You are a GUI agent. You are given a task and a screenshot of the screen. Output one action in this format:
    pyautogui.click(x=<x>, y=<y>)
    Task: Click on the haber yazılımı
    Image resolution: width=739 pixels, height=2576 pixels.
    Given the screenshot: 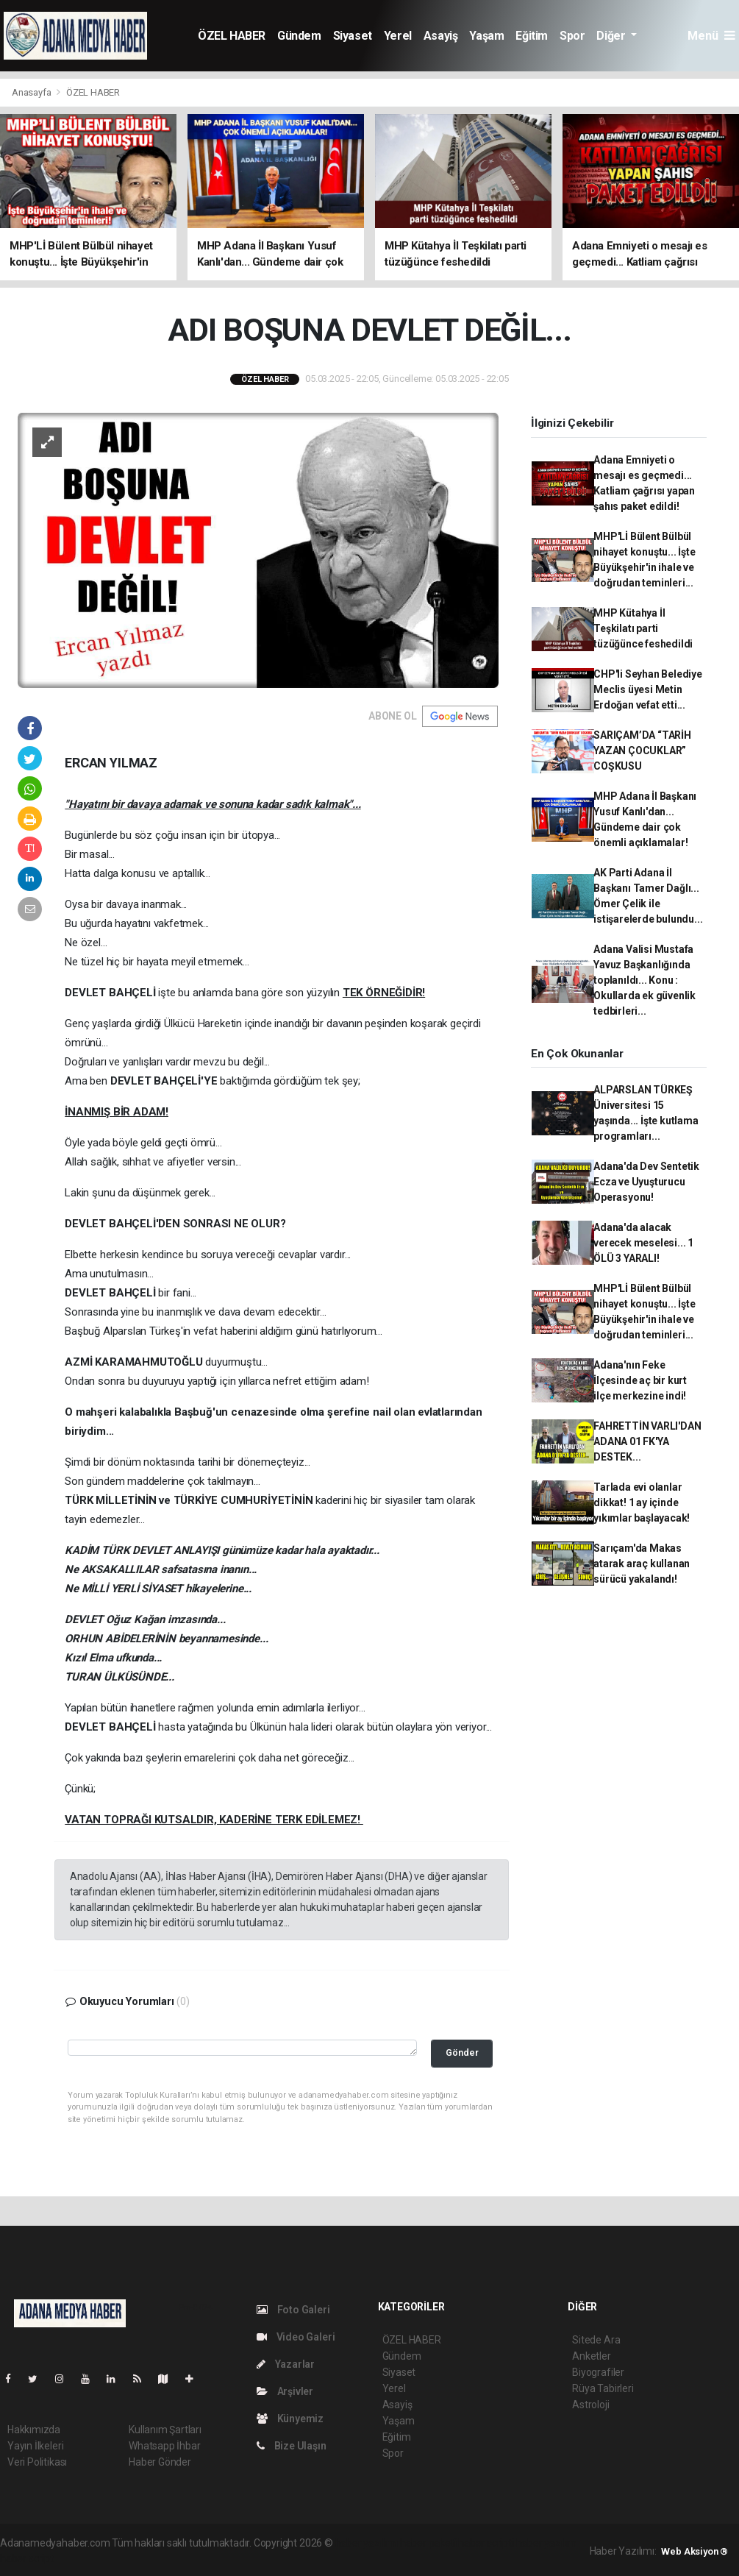 What is the action you would take?
    pyautogui.click(x=366, y=2543)
    